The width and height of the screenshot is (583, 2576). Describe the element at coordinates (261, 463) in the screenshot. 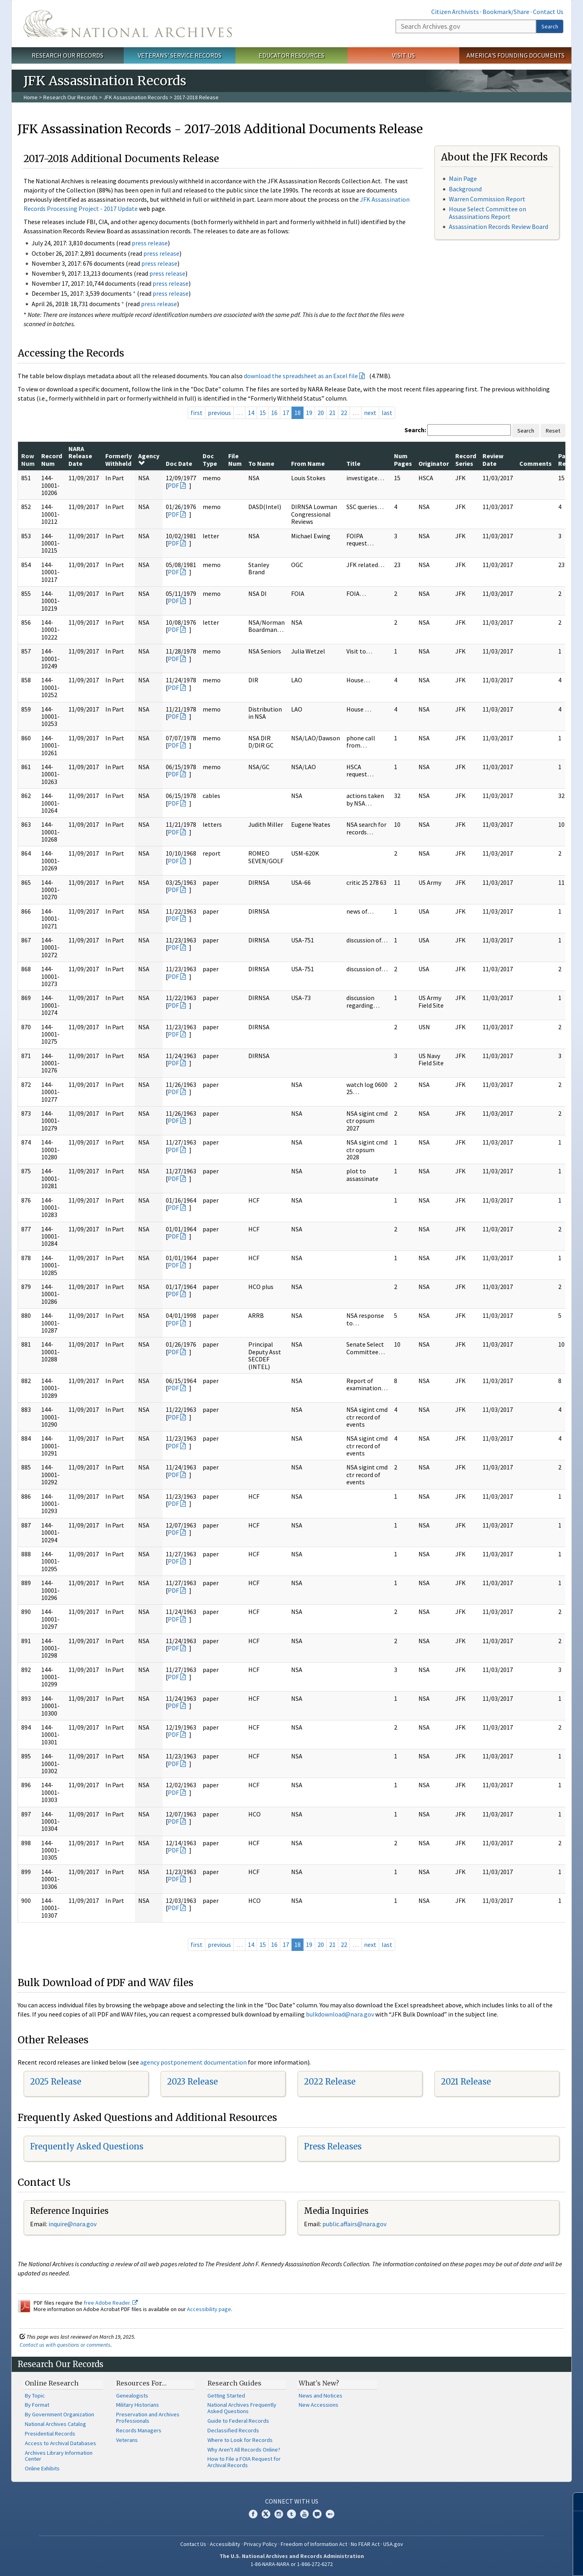

I see `To Name` at that location.